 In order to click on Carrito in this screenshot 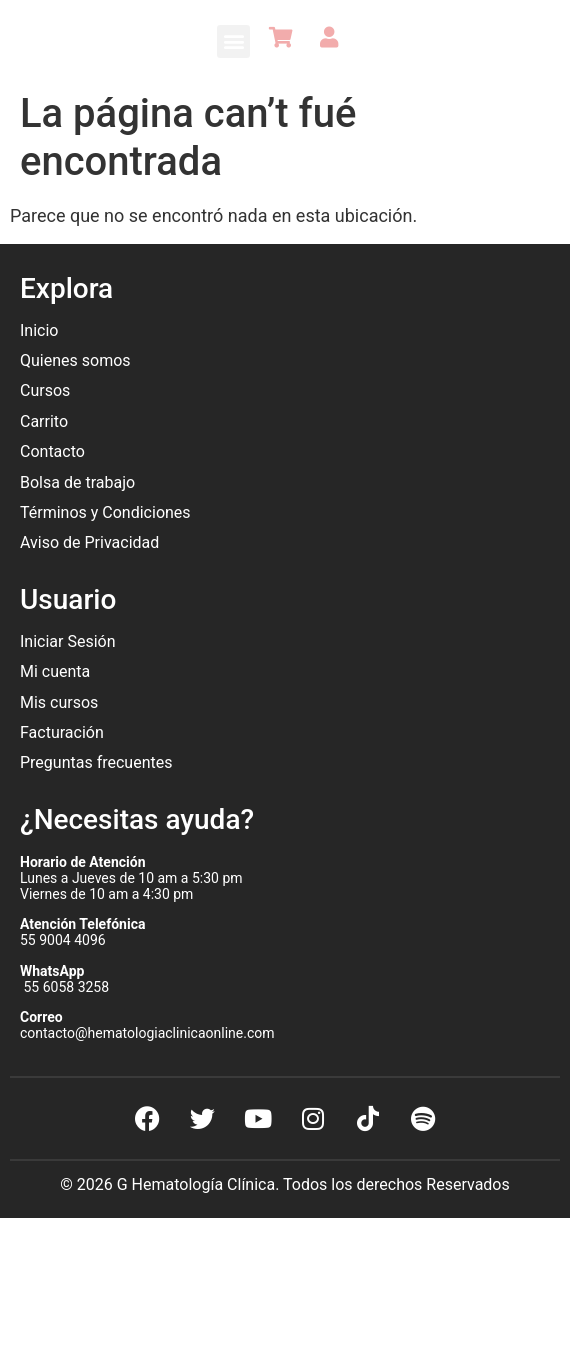, I will do `click(44, 421)`.